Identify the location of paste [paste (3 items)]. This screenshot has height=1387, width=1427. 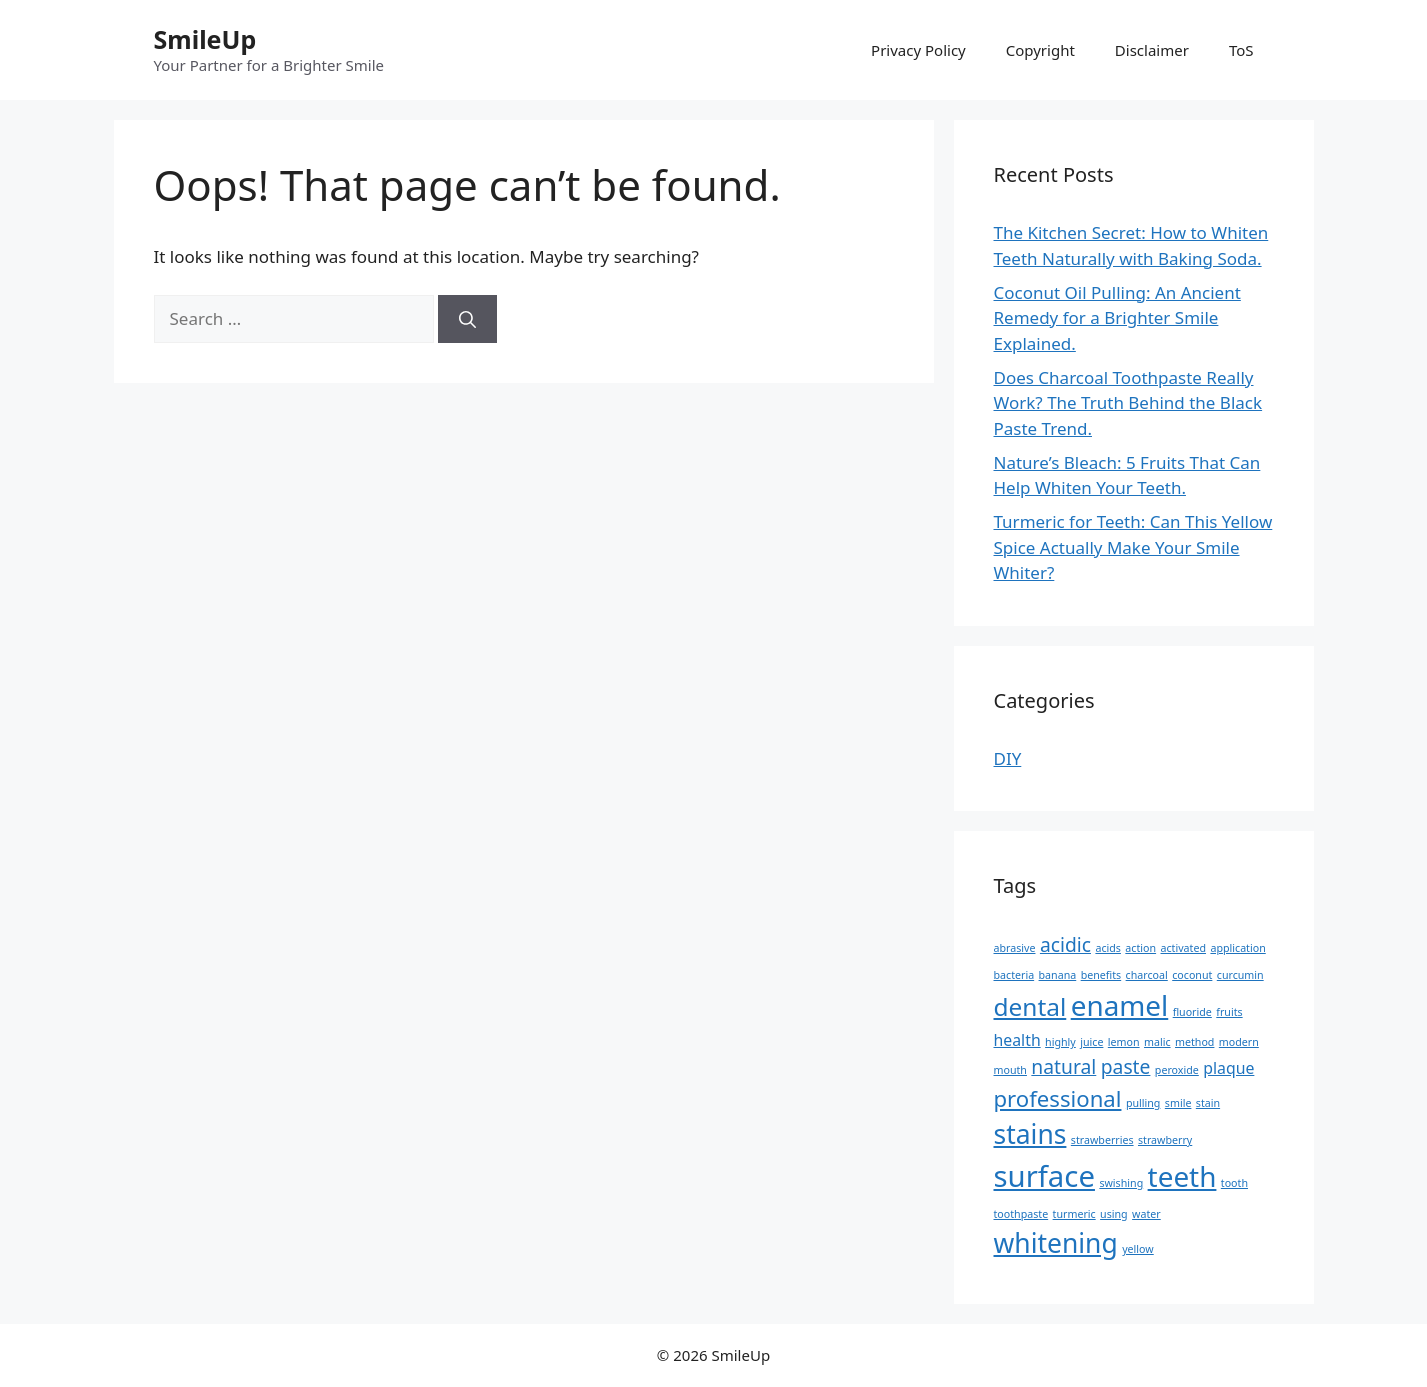
(1126, 1066).